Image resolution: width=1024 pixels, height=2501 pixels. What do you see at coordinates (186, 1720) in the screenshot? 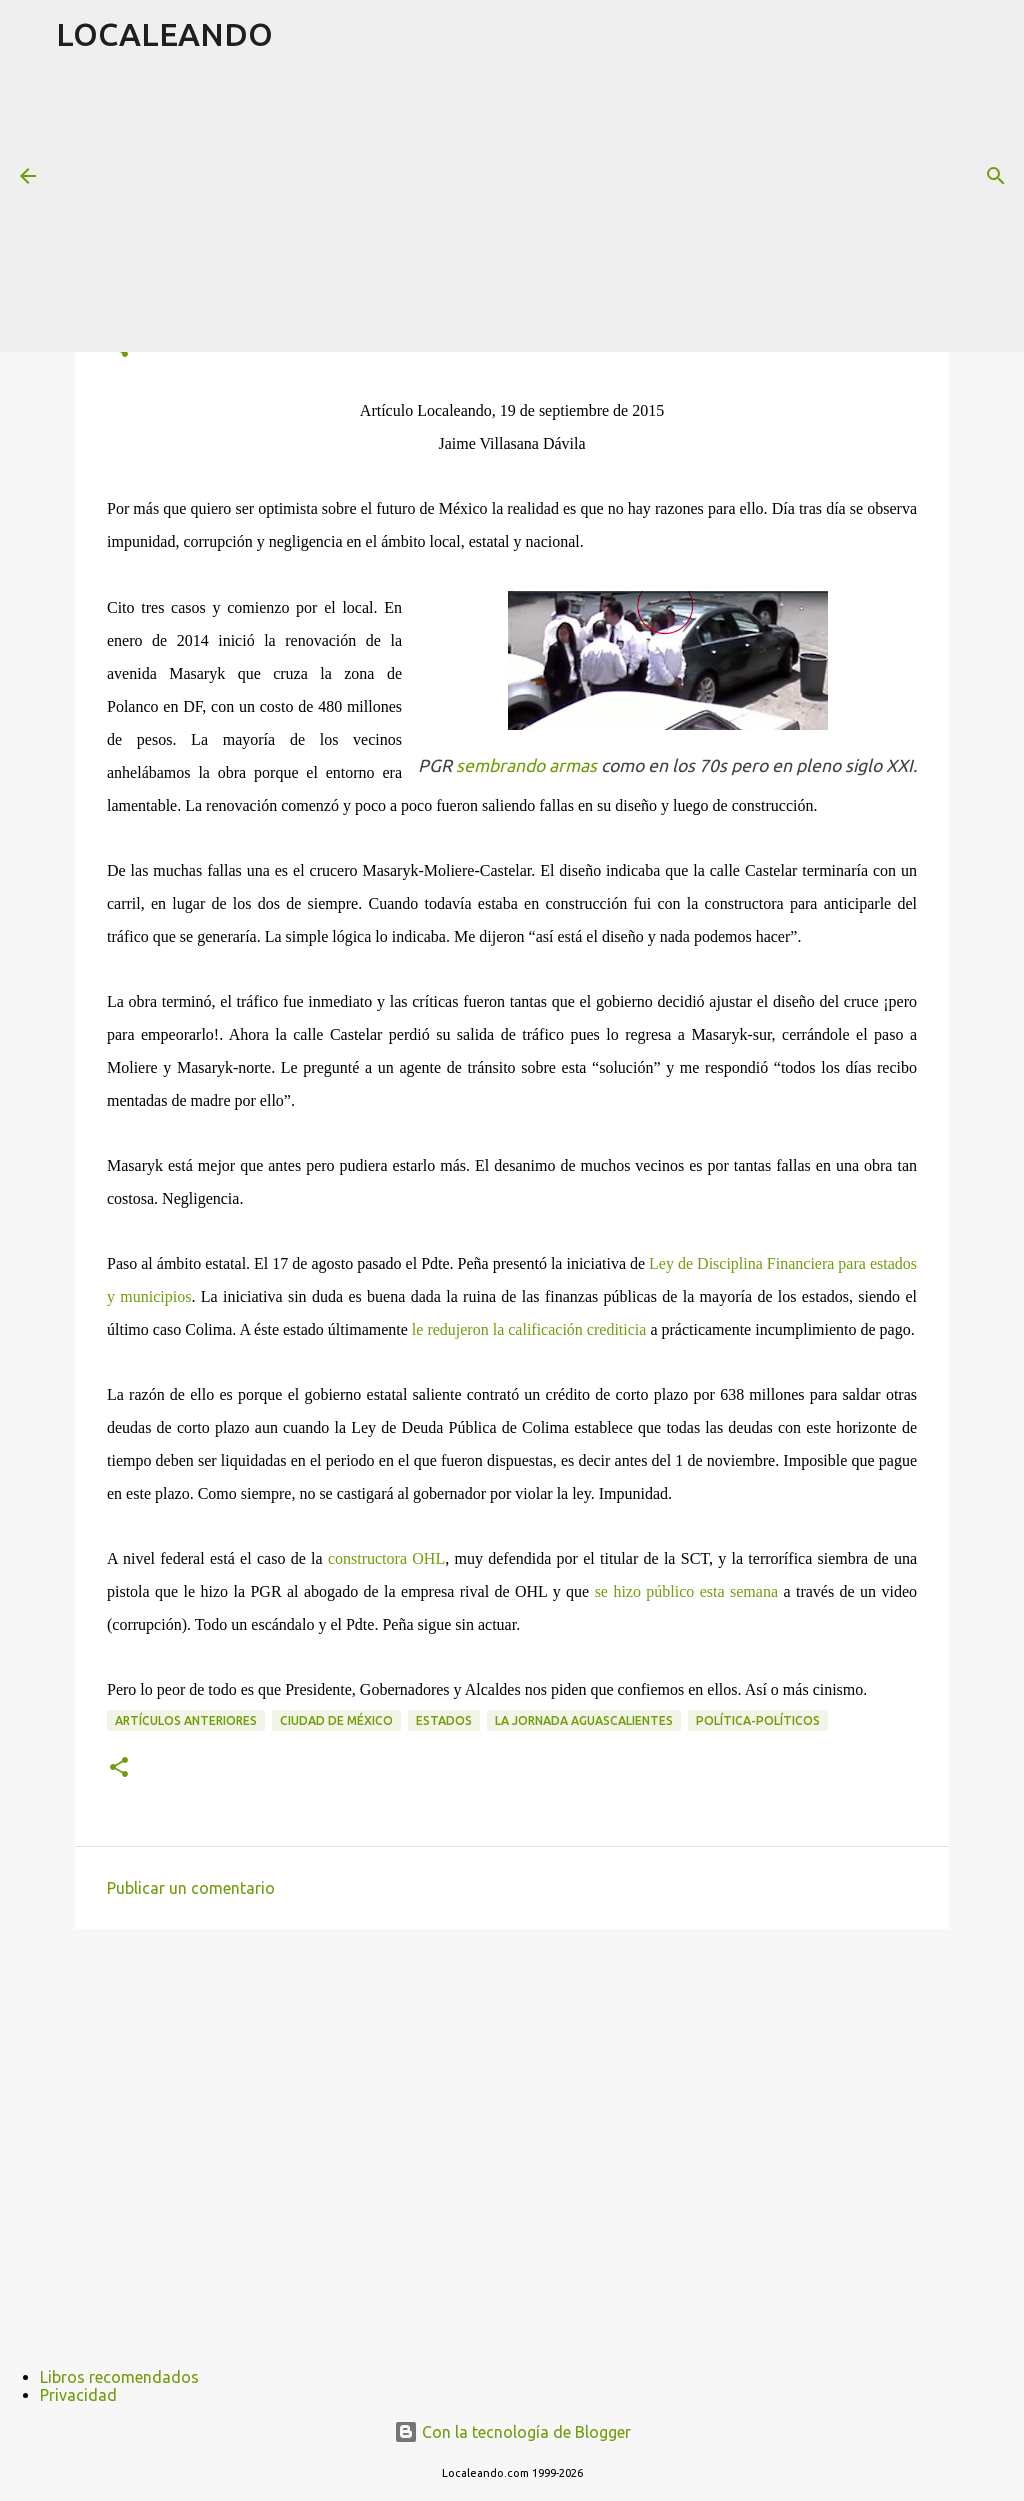
I see `Artículos anteriores` at bounding box center [186, 1720].